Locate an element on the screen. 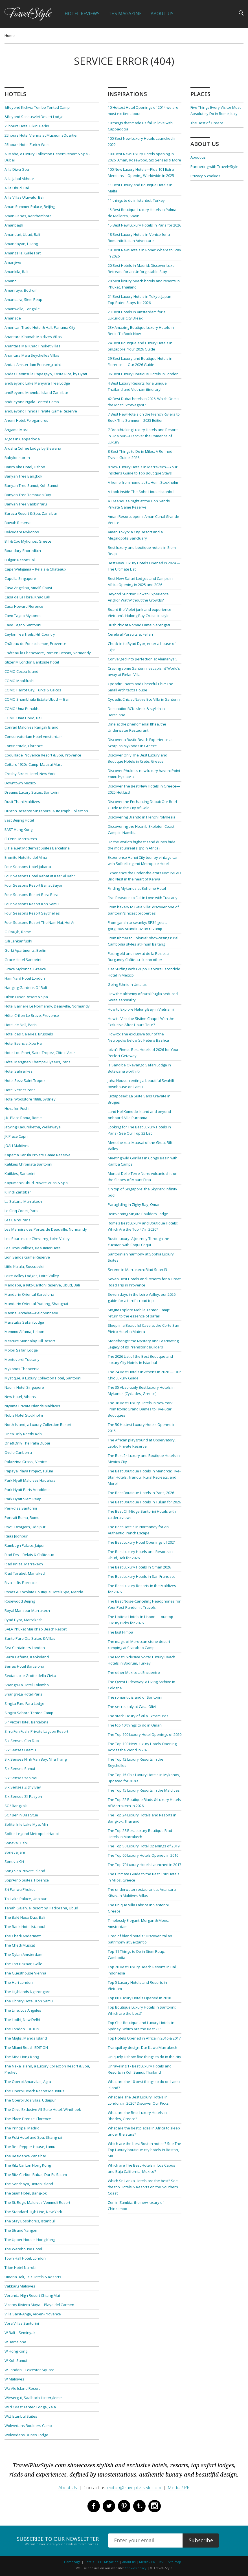  &Beyond Kichwa Tembo Tented Camp is located at coordinates (37, 107).